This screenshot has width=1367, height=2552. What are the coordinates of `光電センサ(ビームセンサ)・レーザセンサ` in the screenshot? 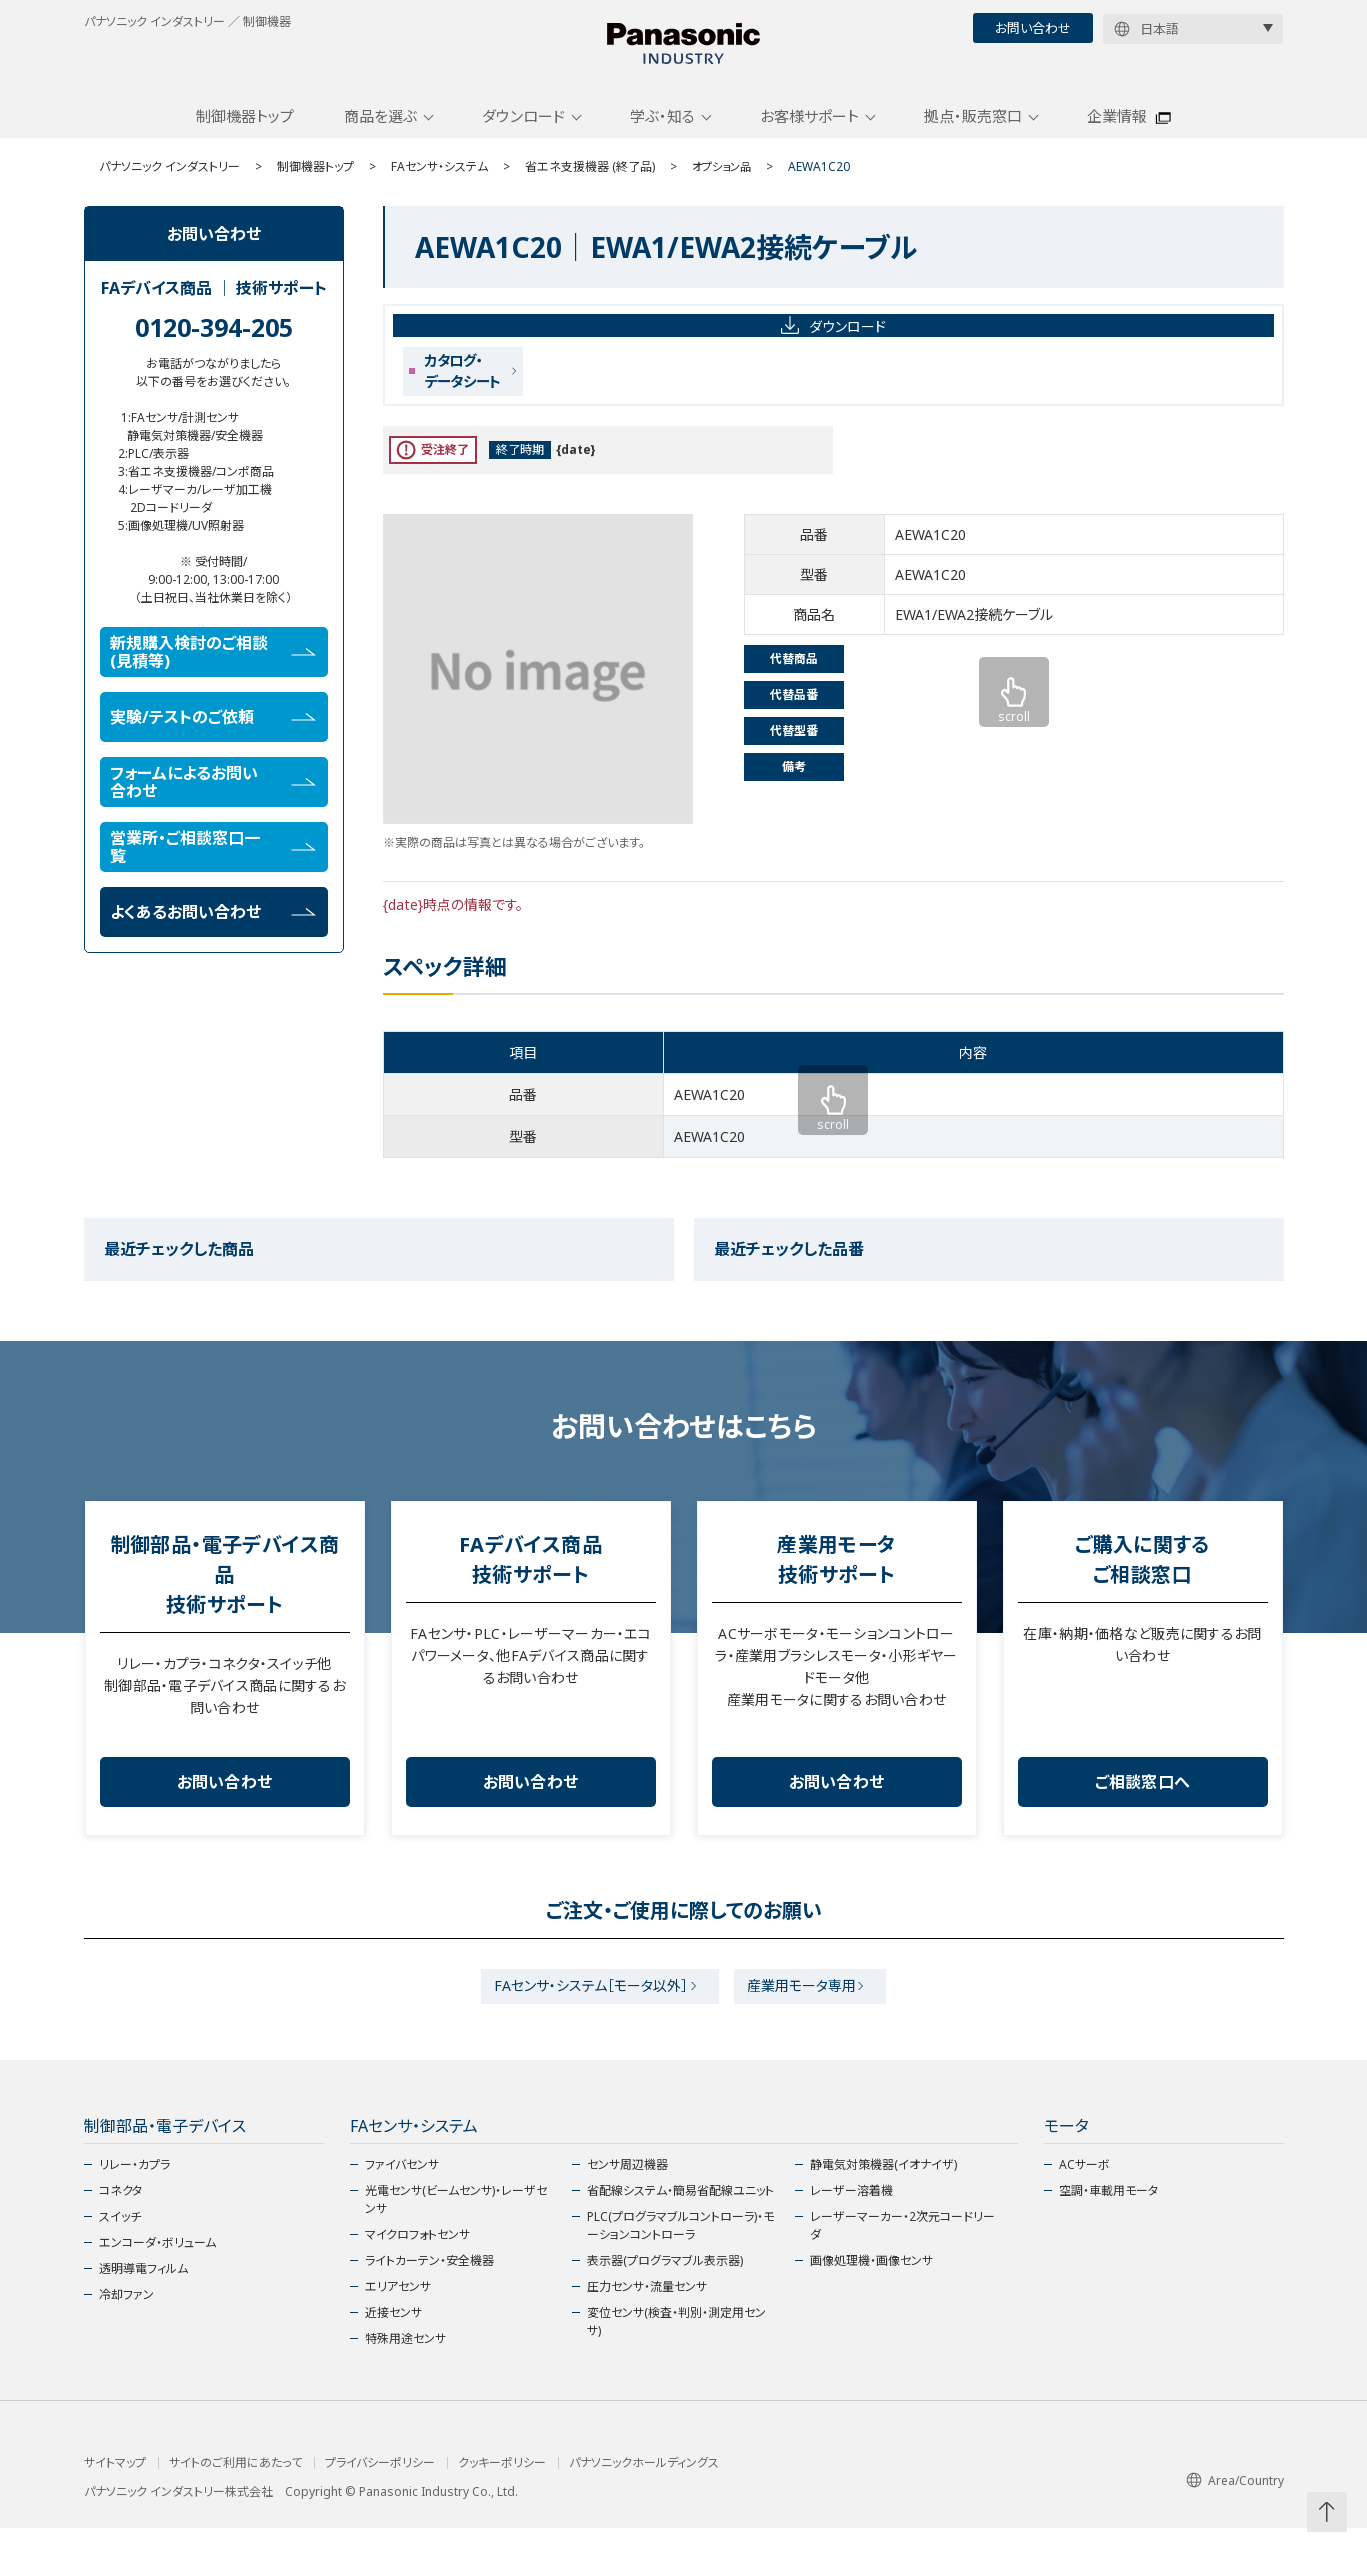 It's located at (456, 2223).